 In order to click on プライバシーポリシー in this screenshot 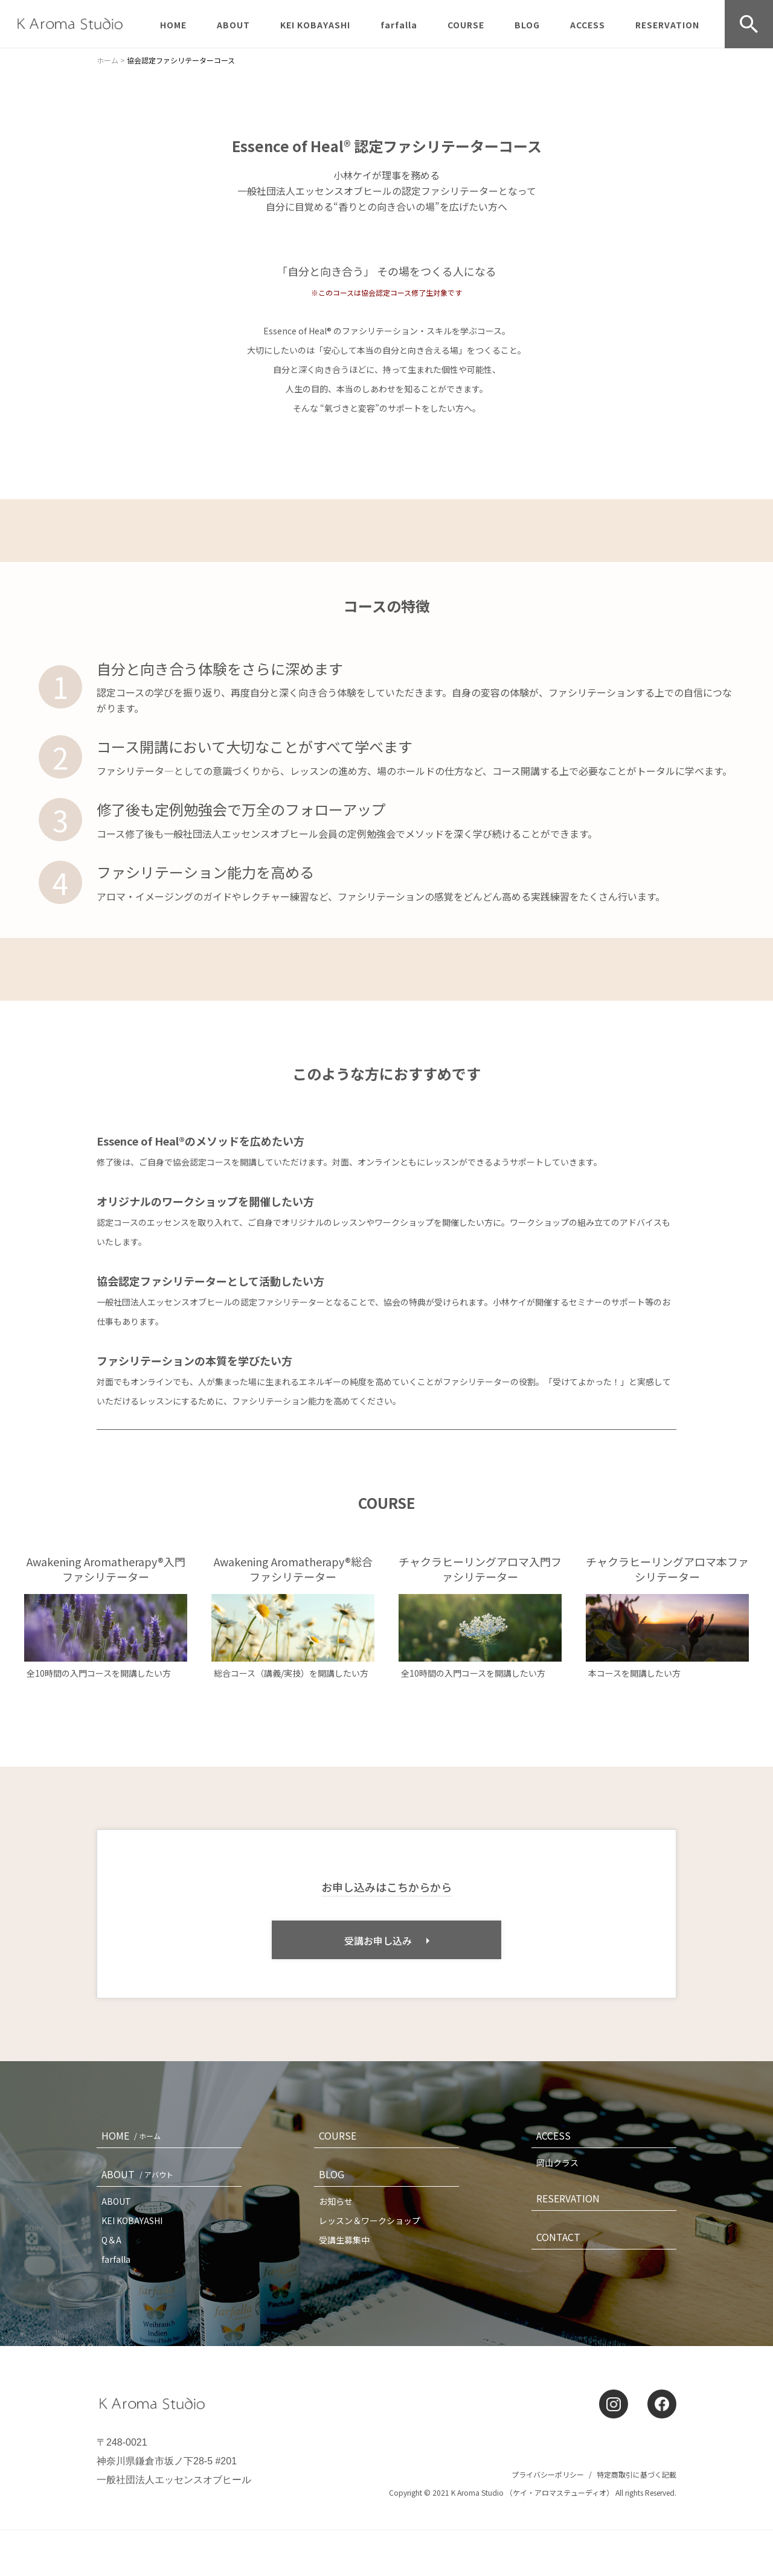, I will do `click(548, 2474)`.